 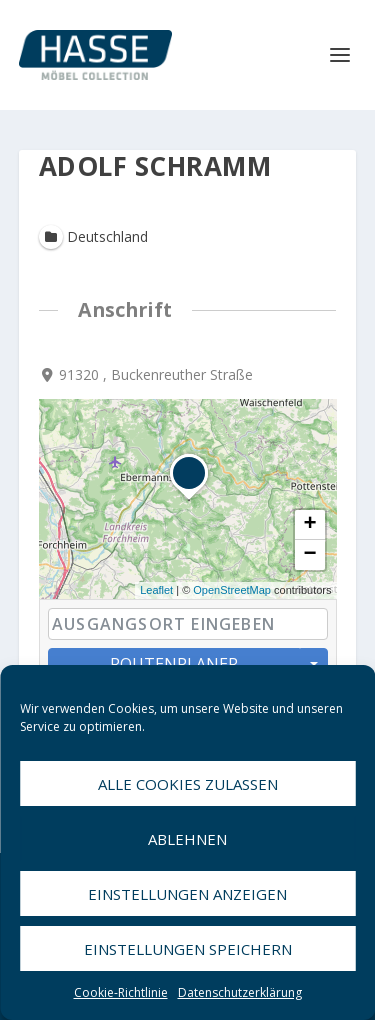 I want to click on Leaflet, so click(x=156, y=591).